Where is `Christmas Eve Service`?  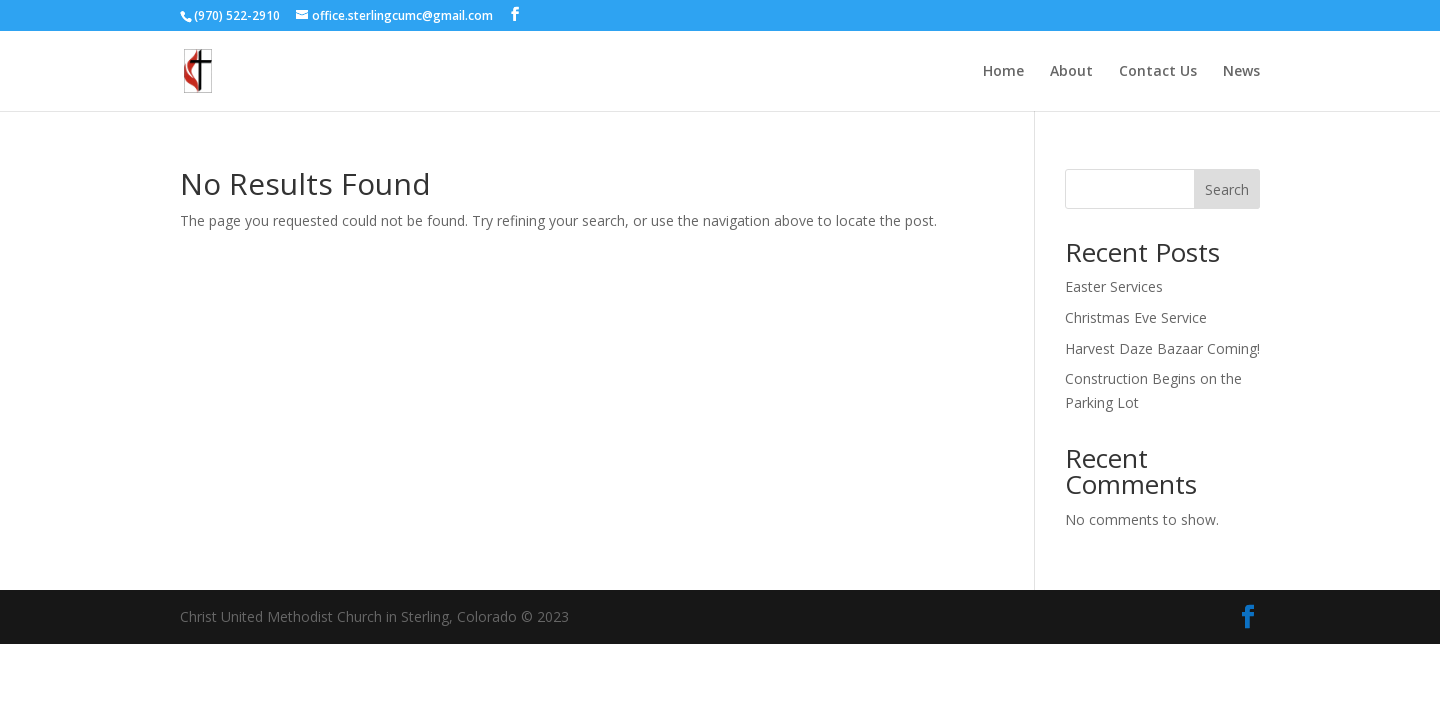 Christmas Eve Service is located at coordinates (1136, 317).